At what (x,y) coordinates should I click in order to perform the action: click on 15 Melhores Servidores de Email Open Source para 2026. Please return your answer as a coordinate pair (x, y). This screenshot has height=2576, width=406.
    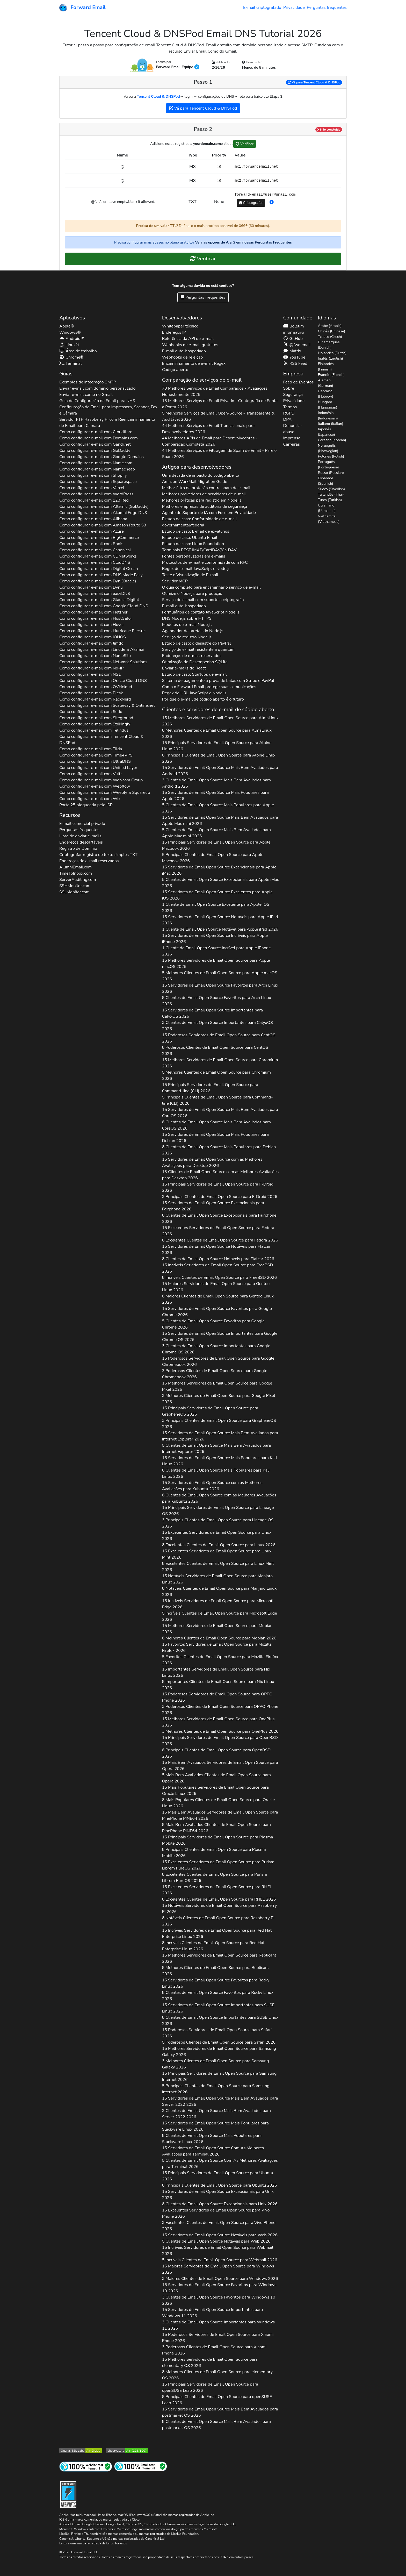
    Looking at the image, I should click on (220, 721).